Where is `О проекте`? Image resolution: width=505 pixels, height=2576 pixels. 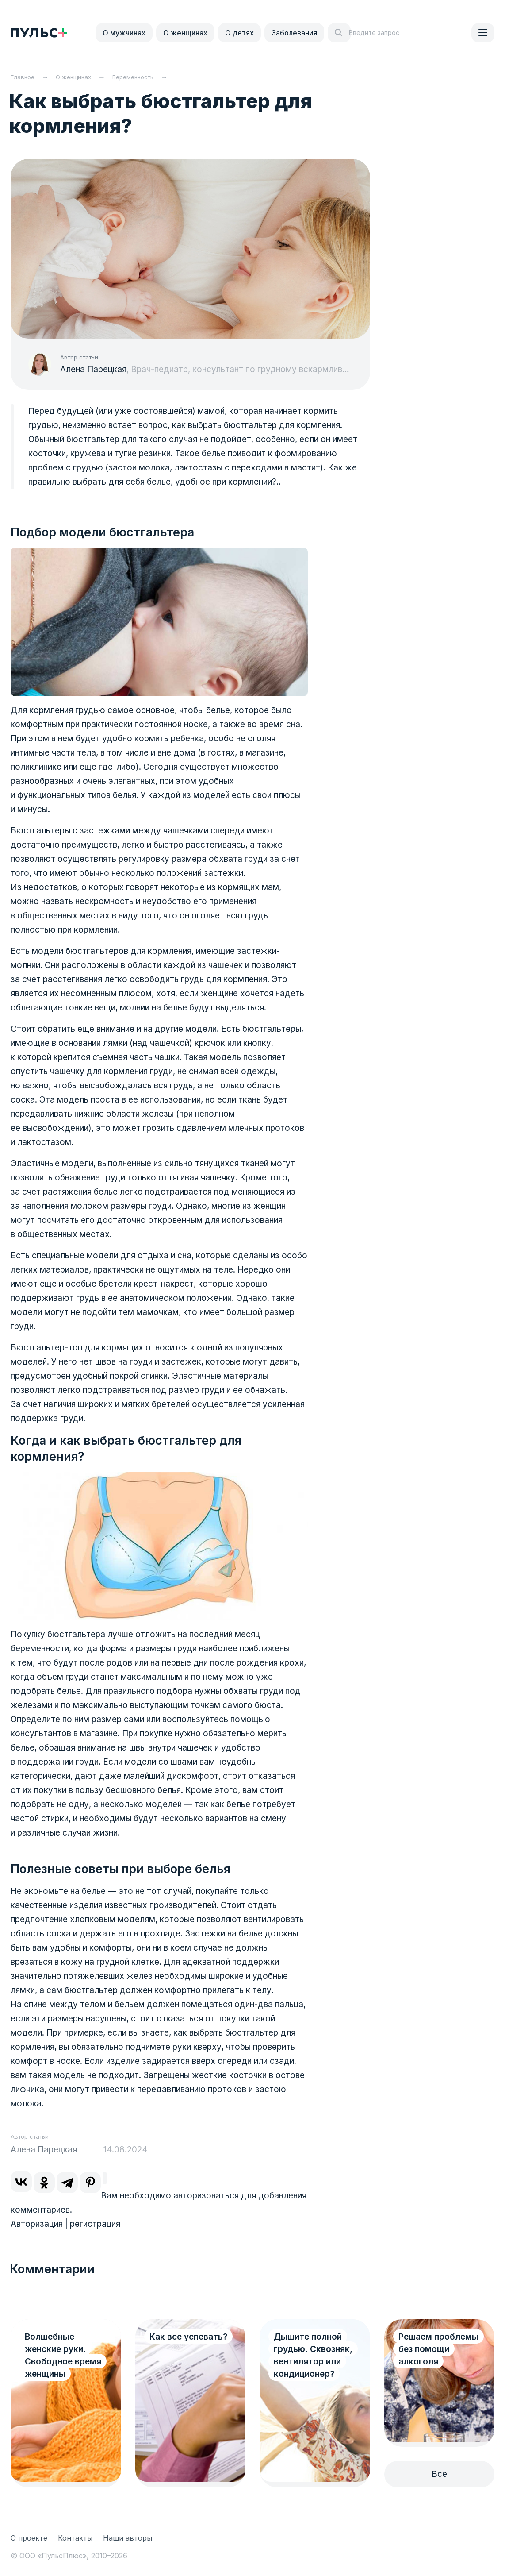
О проекте is located at coordinates (29, 2538).